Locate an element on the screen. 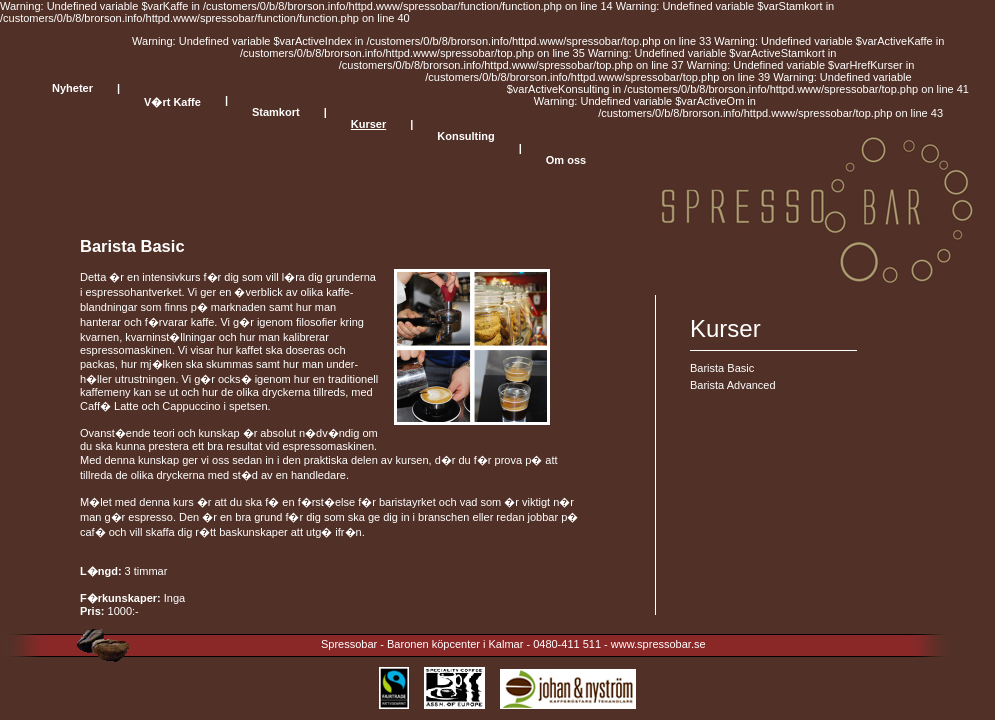 Image resolution: width=995 pixels, height=720 pixels. Om oss is located at coordinates (566, 160).